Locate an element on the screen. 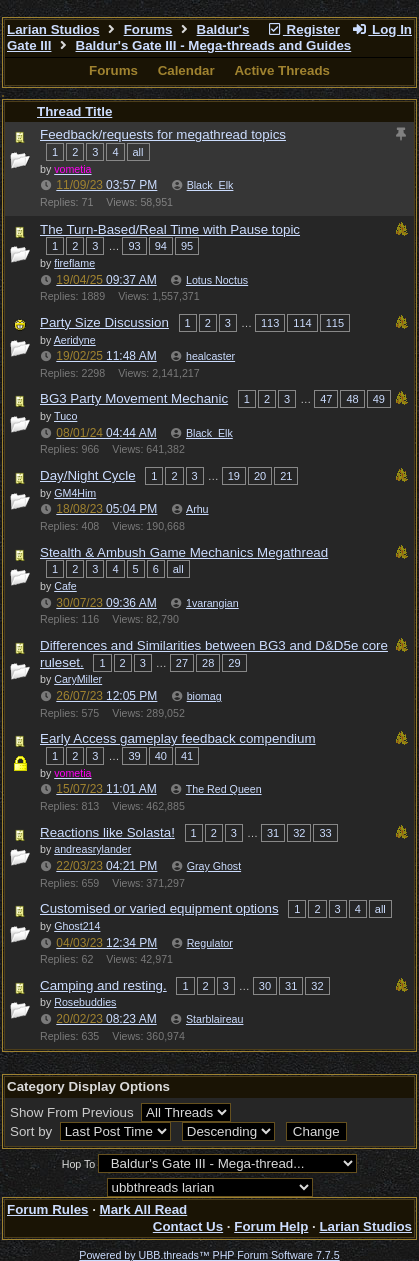  41 is located at coordinates (187, 756).